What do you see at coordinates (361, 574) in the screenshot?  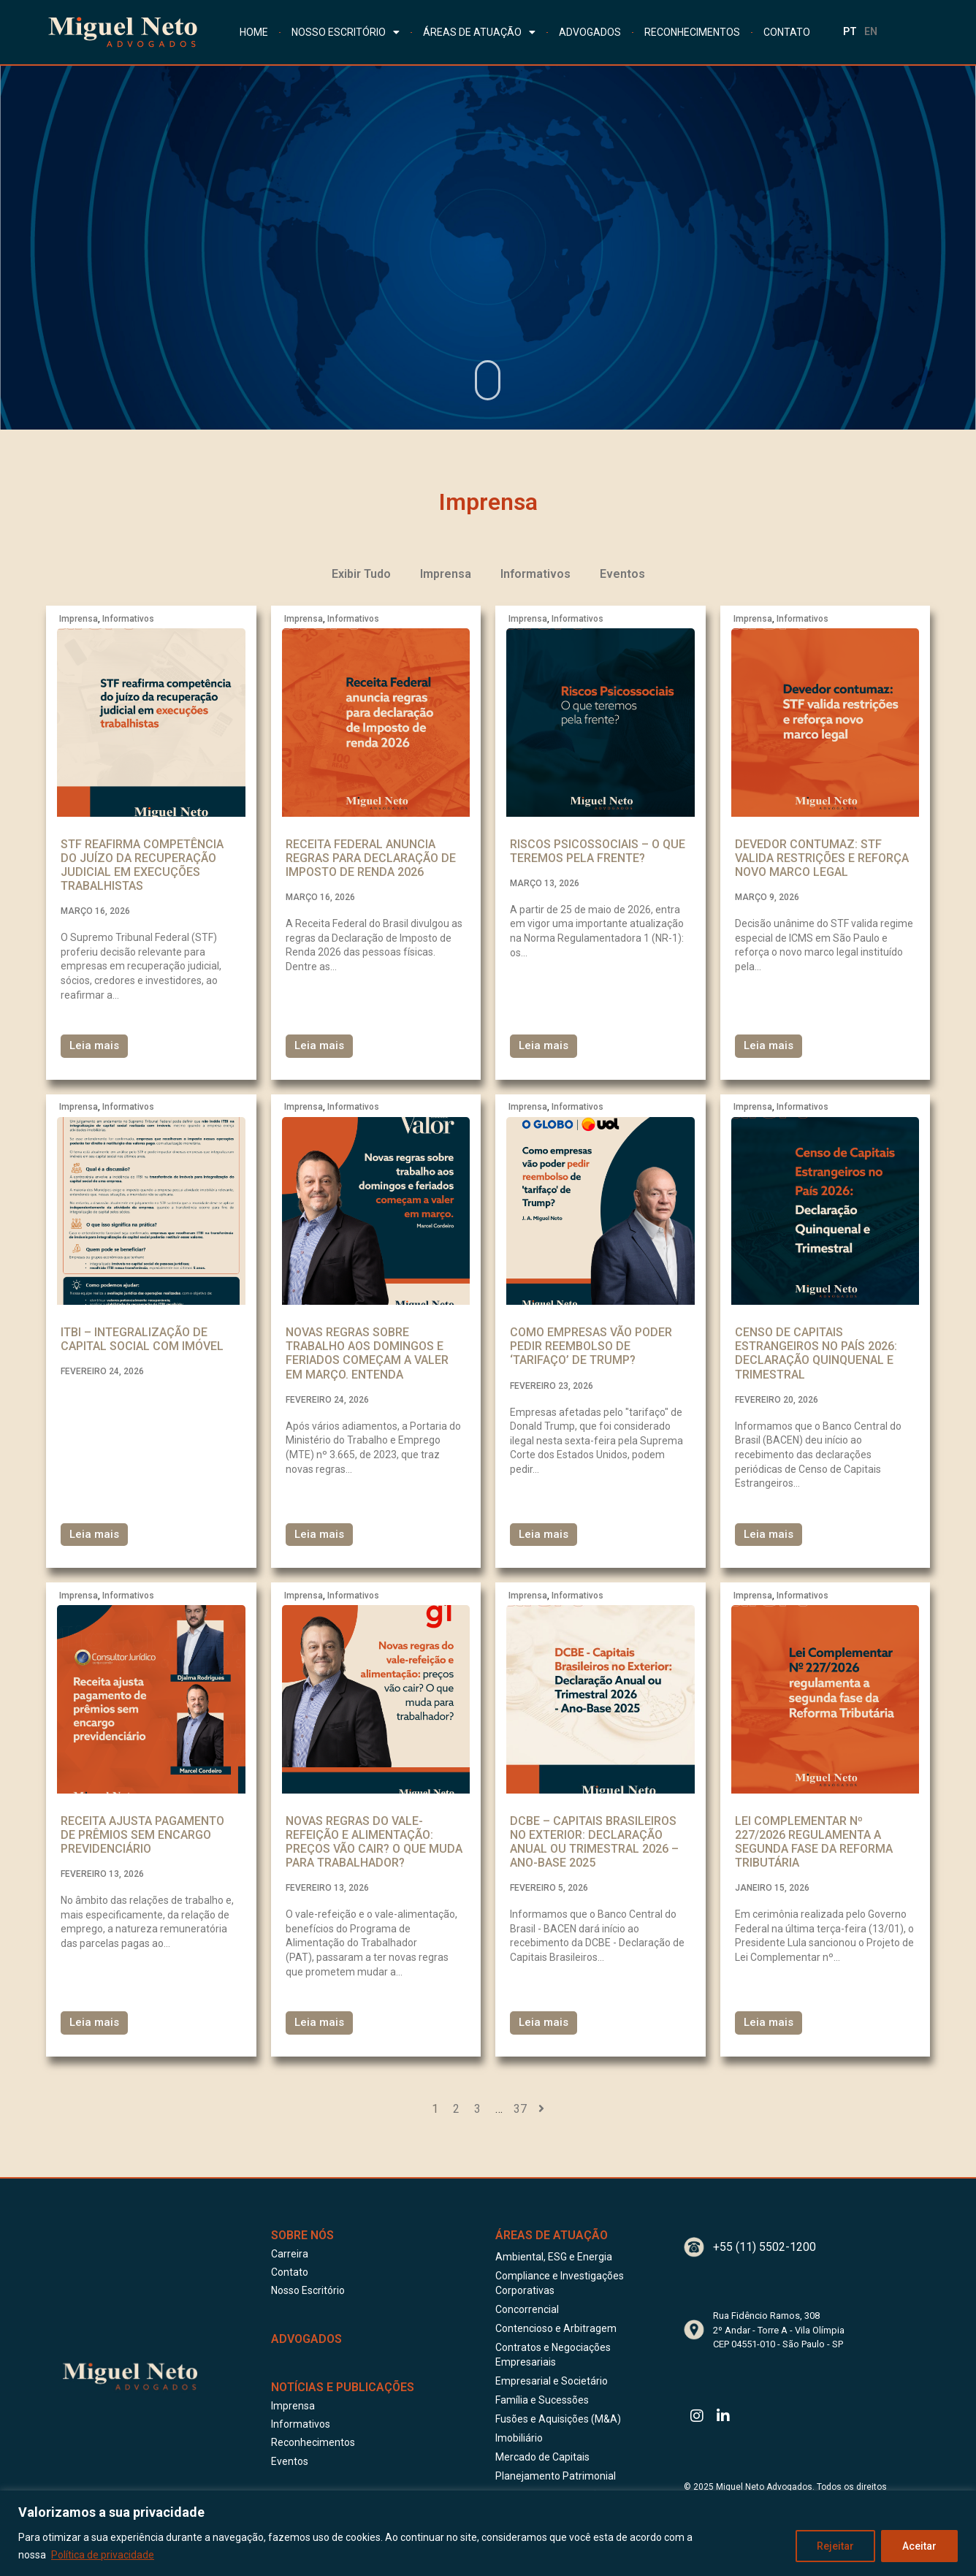 I see `Exibir Tudo` at bounding box center [361, 574].